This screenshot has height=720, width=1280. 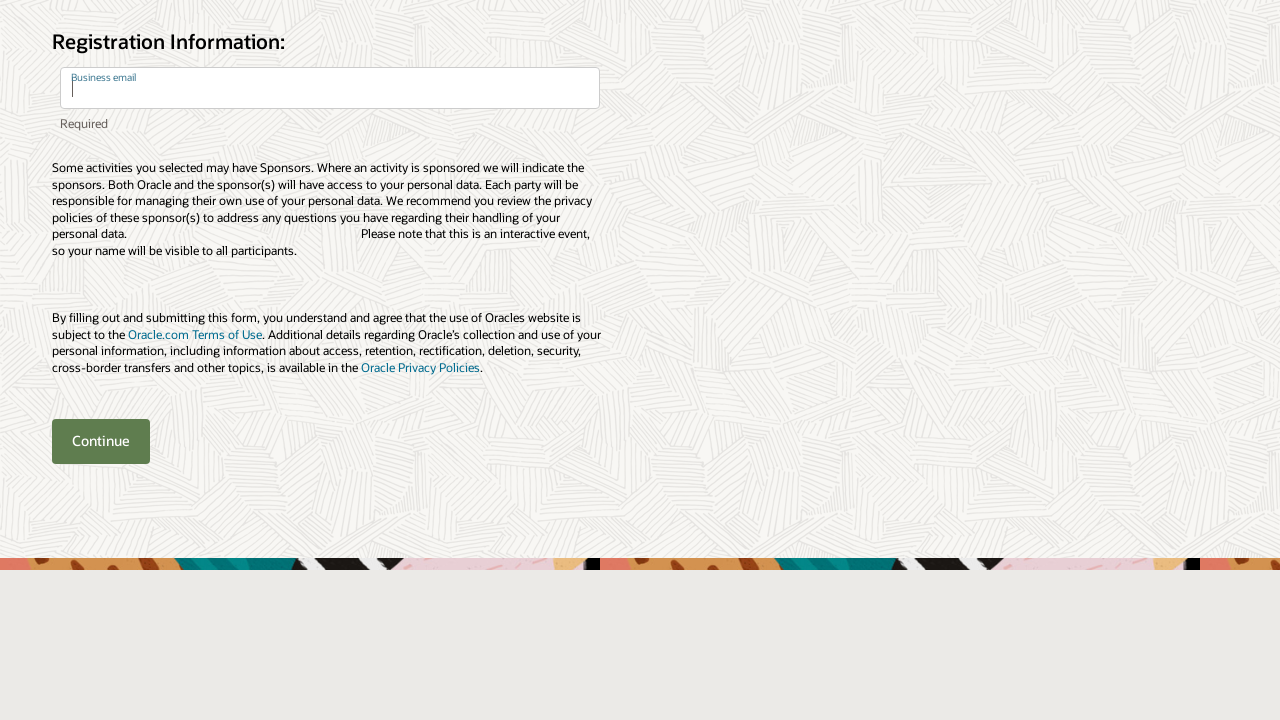 I want to click on Oracle Privacy Policies, so click(x=420, y=367).